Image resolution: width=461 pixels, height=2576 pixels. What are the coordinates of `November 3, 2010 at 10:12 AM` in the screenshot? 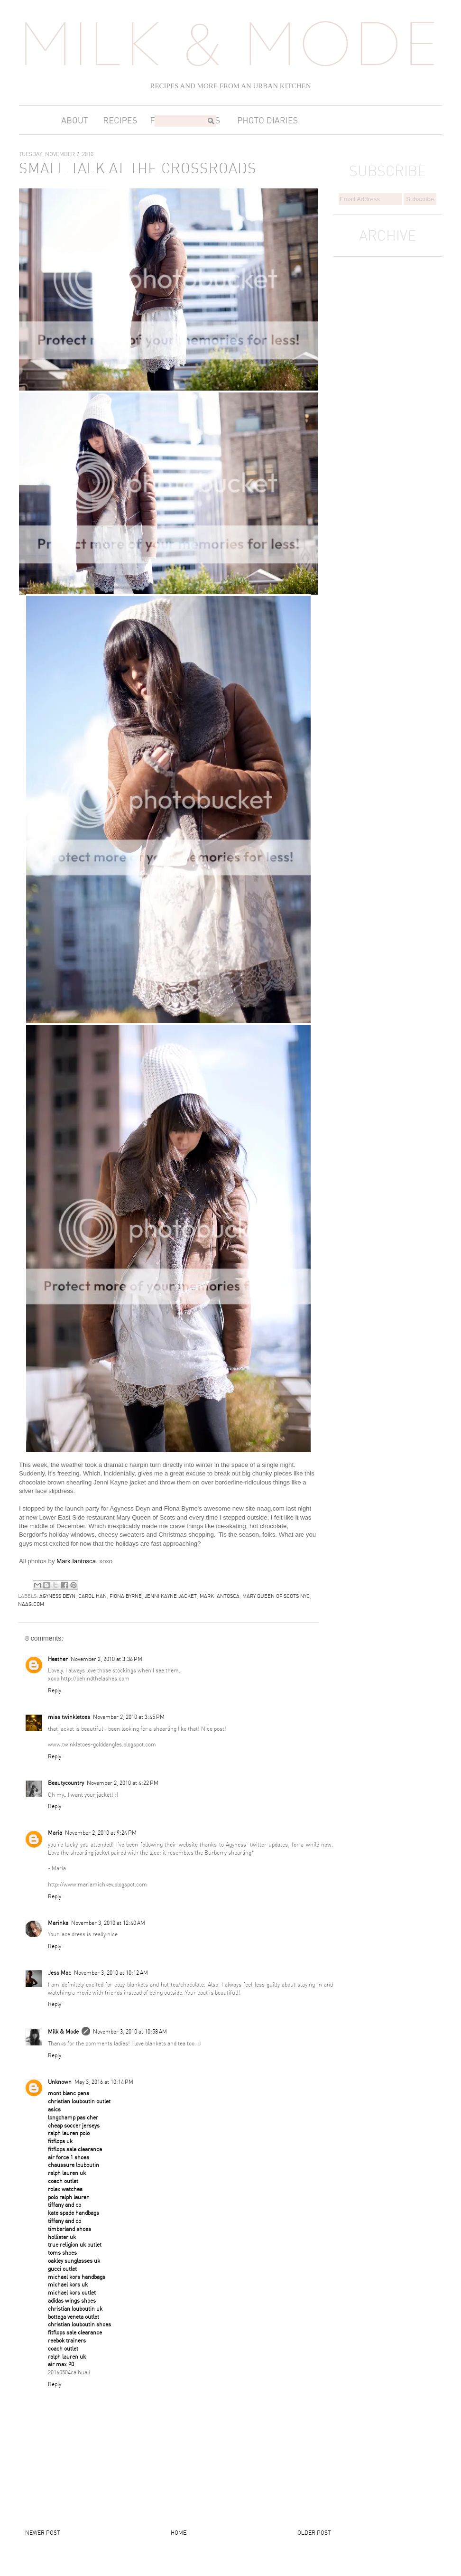 It's located at (111, 1972).